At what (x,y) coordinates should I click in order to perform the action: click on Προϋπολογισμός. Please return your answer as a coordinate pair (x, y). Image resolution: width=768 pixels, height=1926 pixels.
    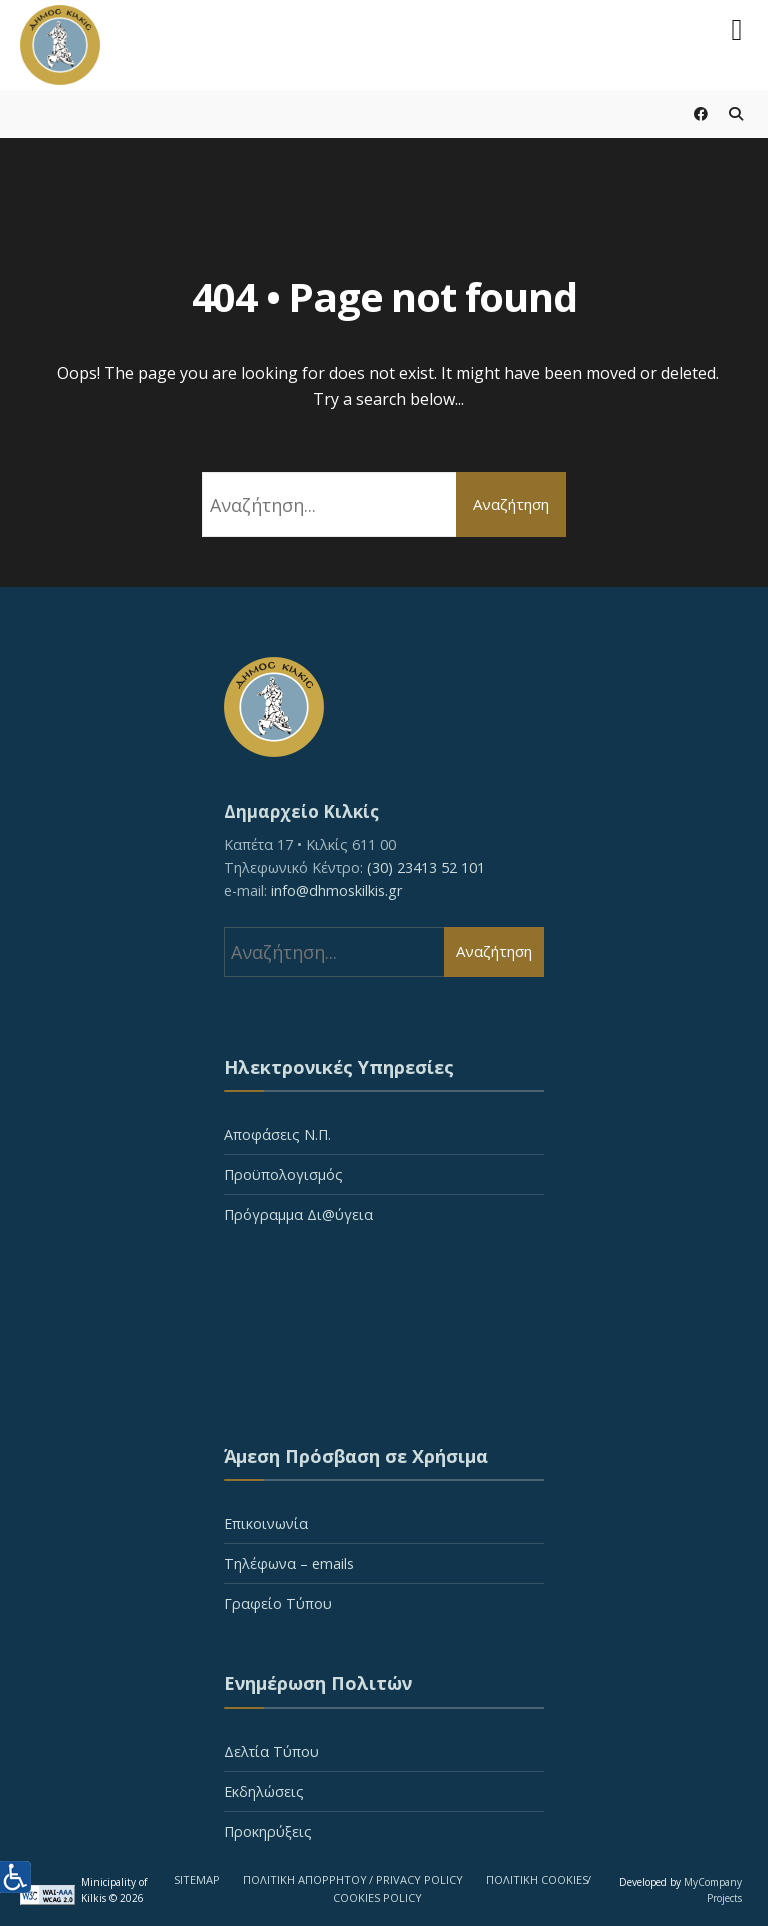
    Looking at the image, I should click on (283, 1174).